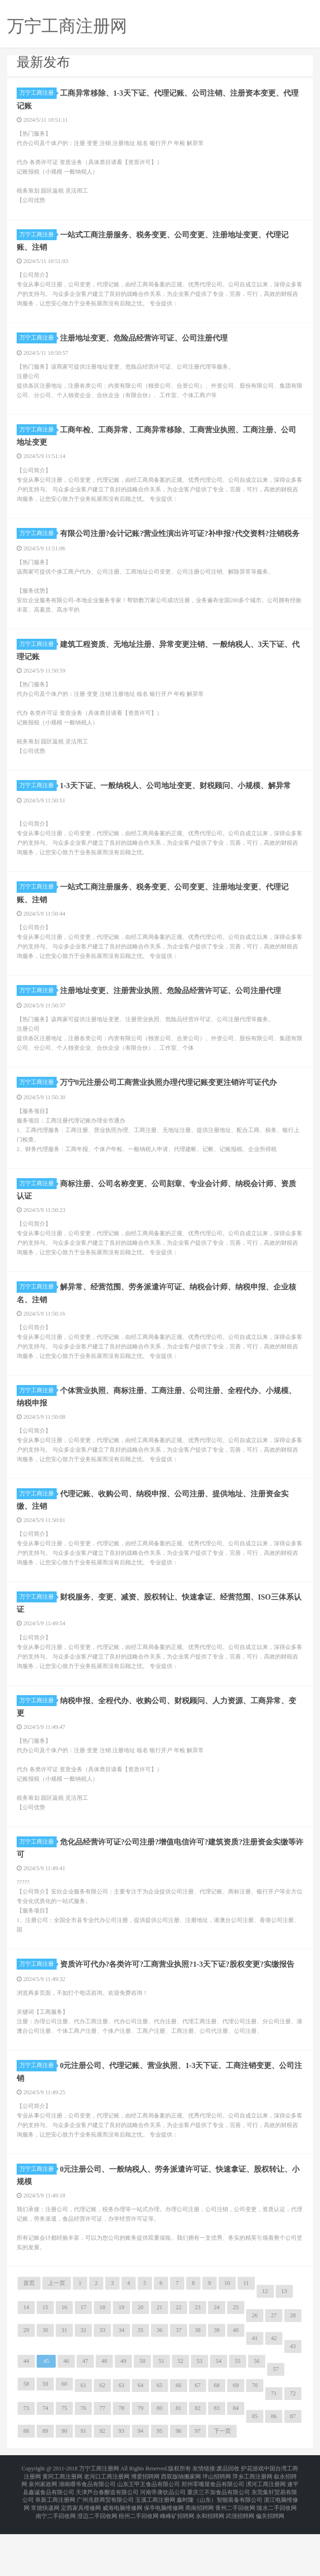 The height and width of the screenshot is (2576, 320). Describe the element at coordinates (178, 2387) in the screenshot. I see `37` at that location.